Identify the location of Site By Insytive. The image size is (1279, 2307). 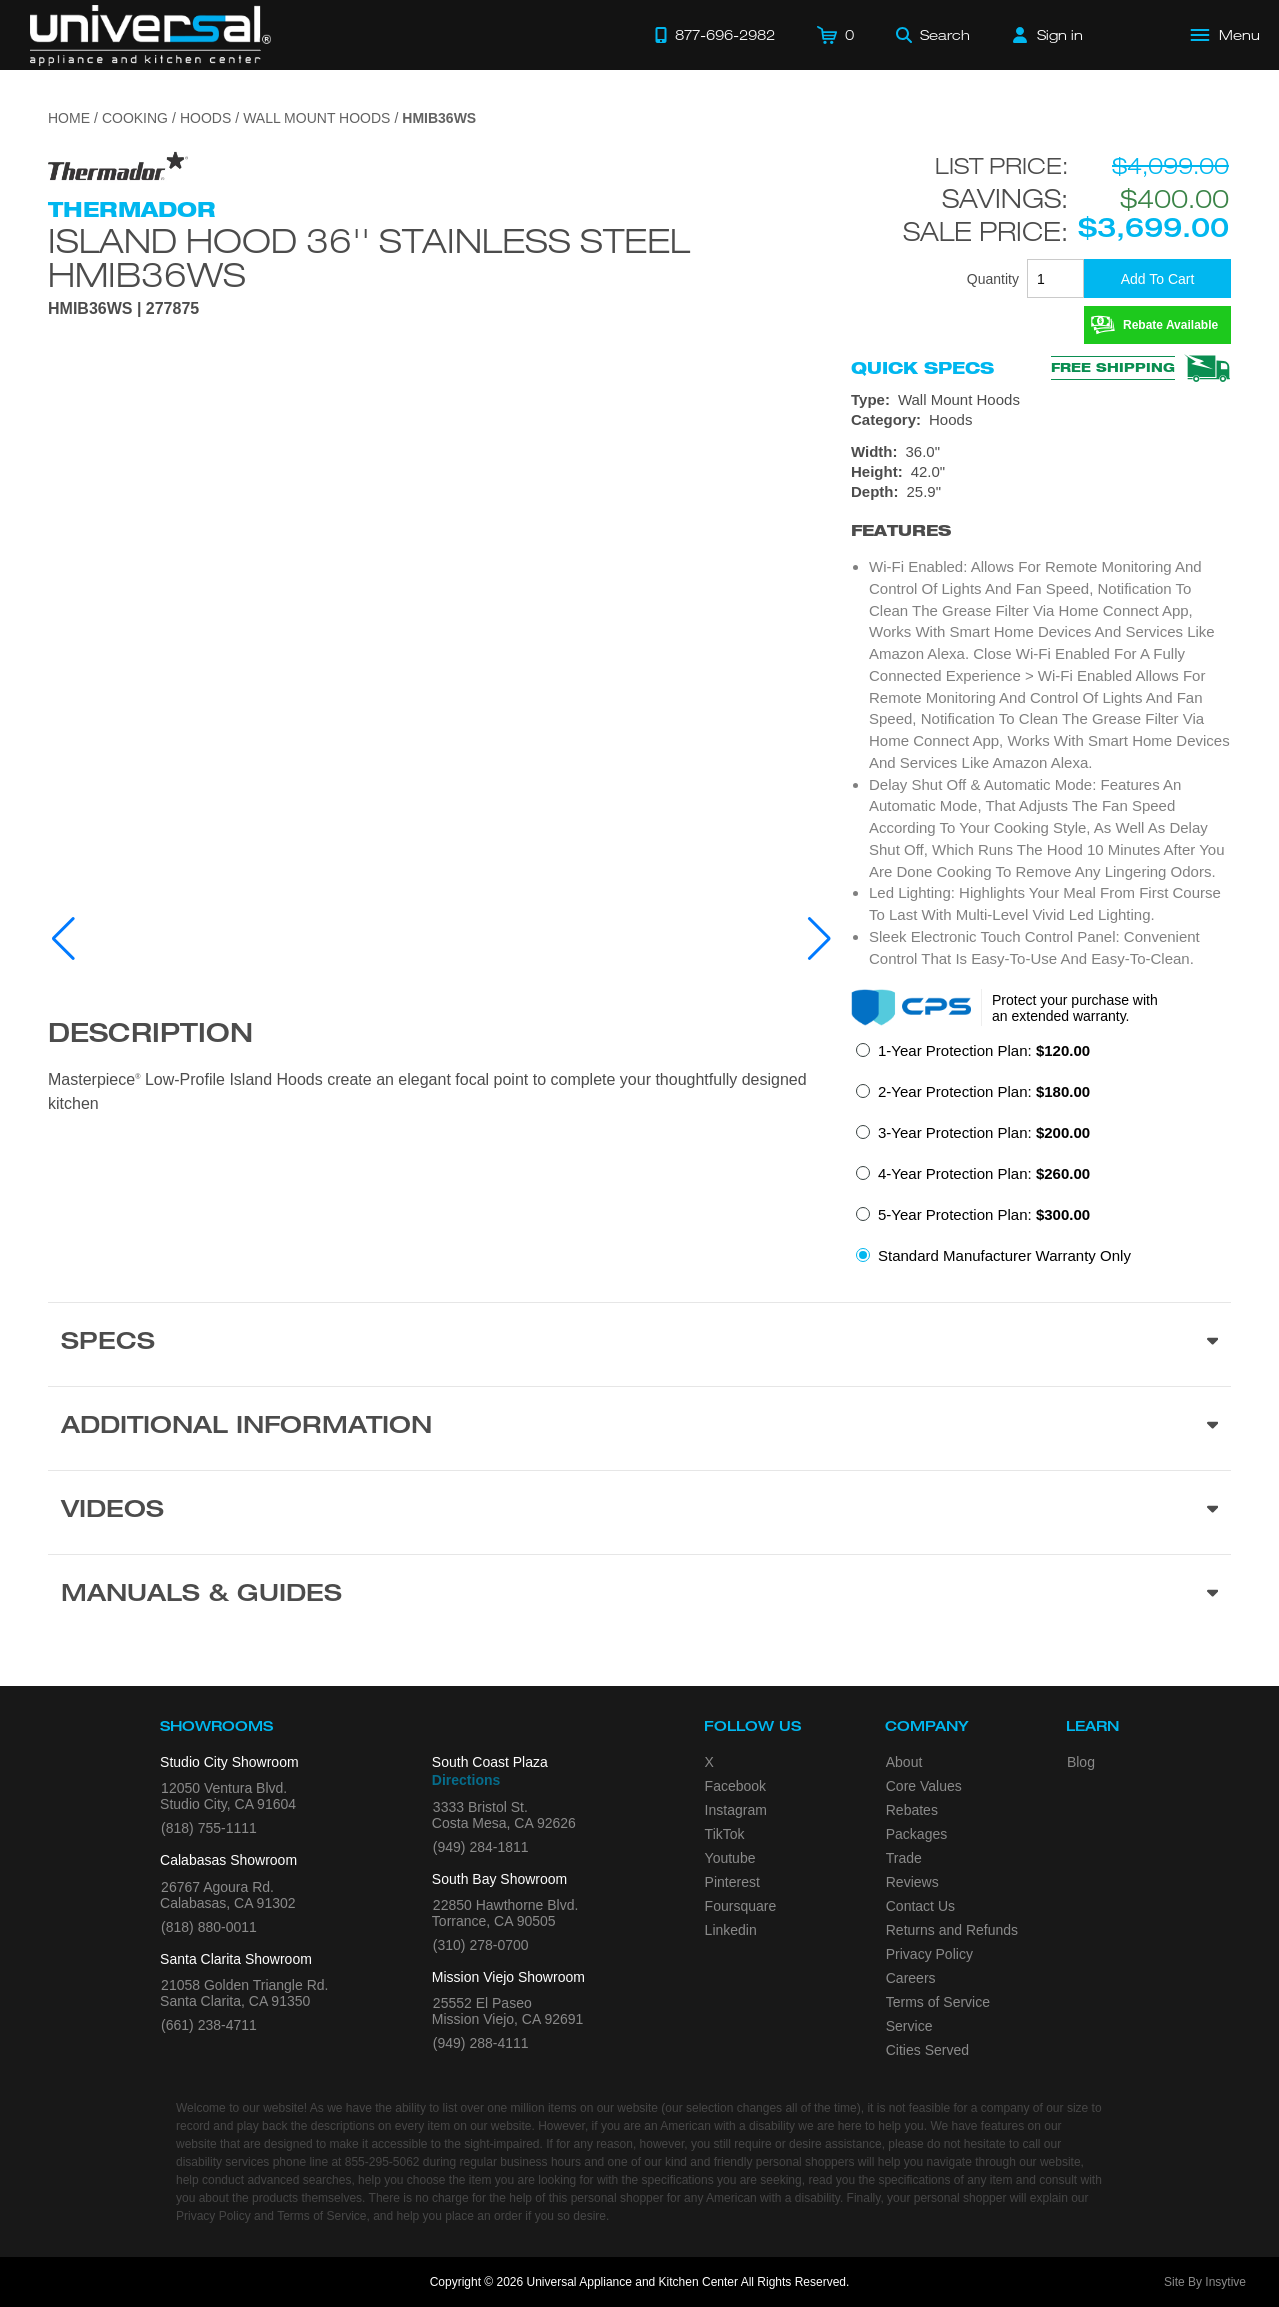
(1205, 2282).